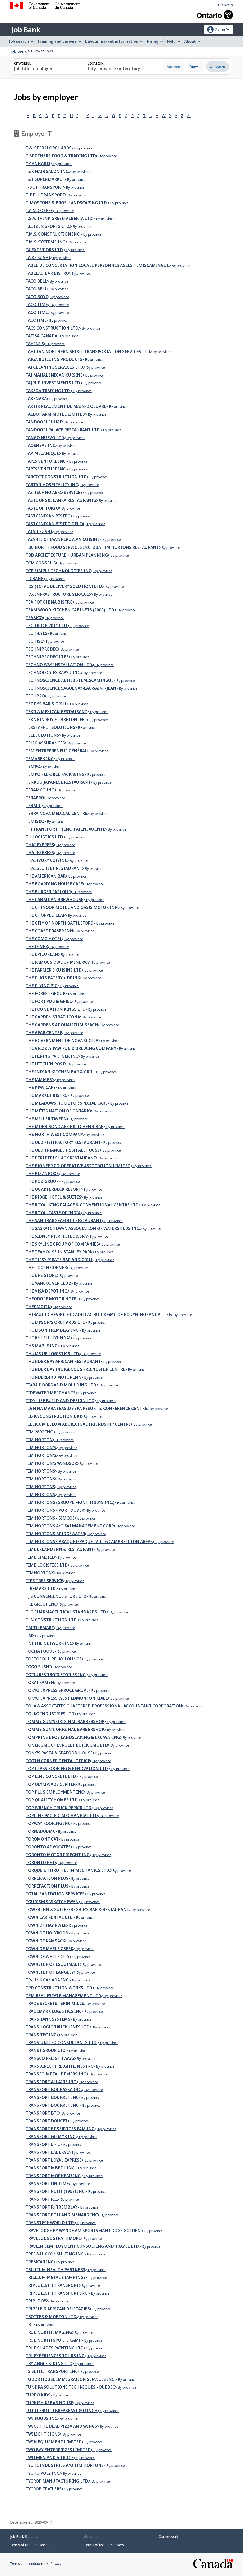 The height and width of the screenshot is (2576, 243). I want to click on TBC NORTH FOOD SERVICES INC. DBA TIM HORTONS RESTAURANT, so click(92, 547).